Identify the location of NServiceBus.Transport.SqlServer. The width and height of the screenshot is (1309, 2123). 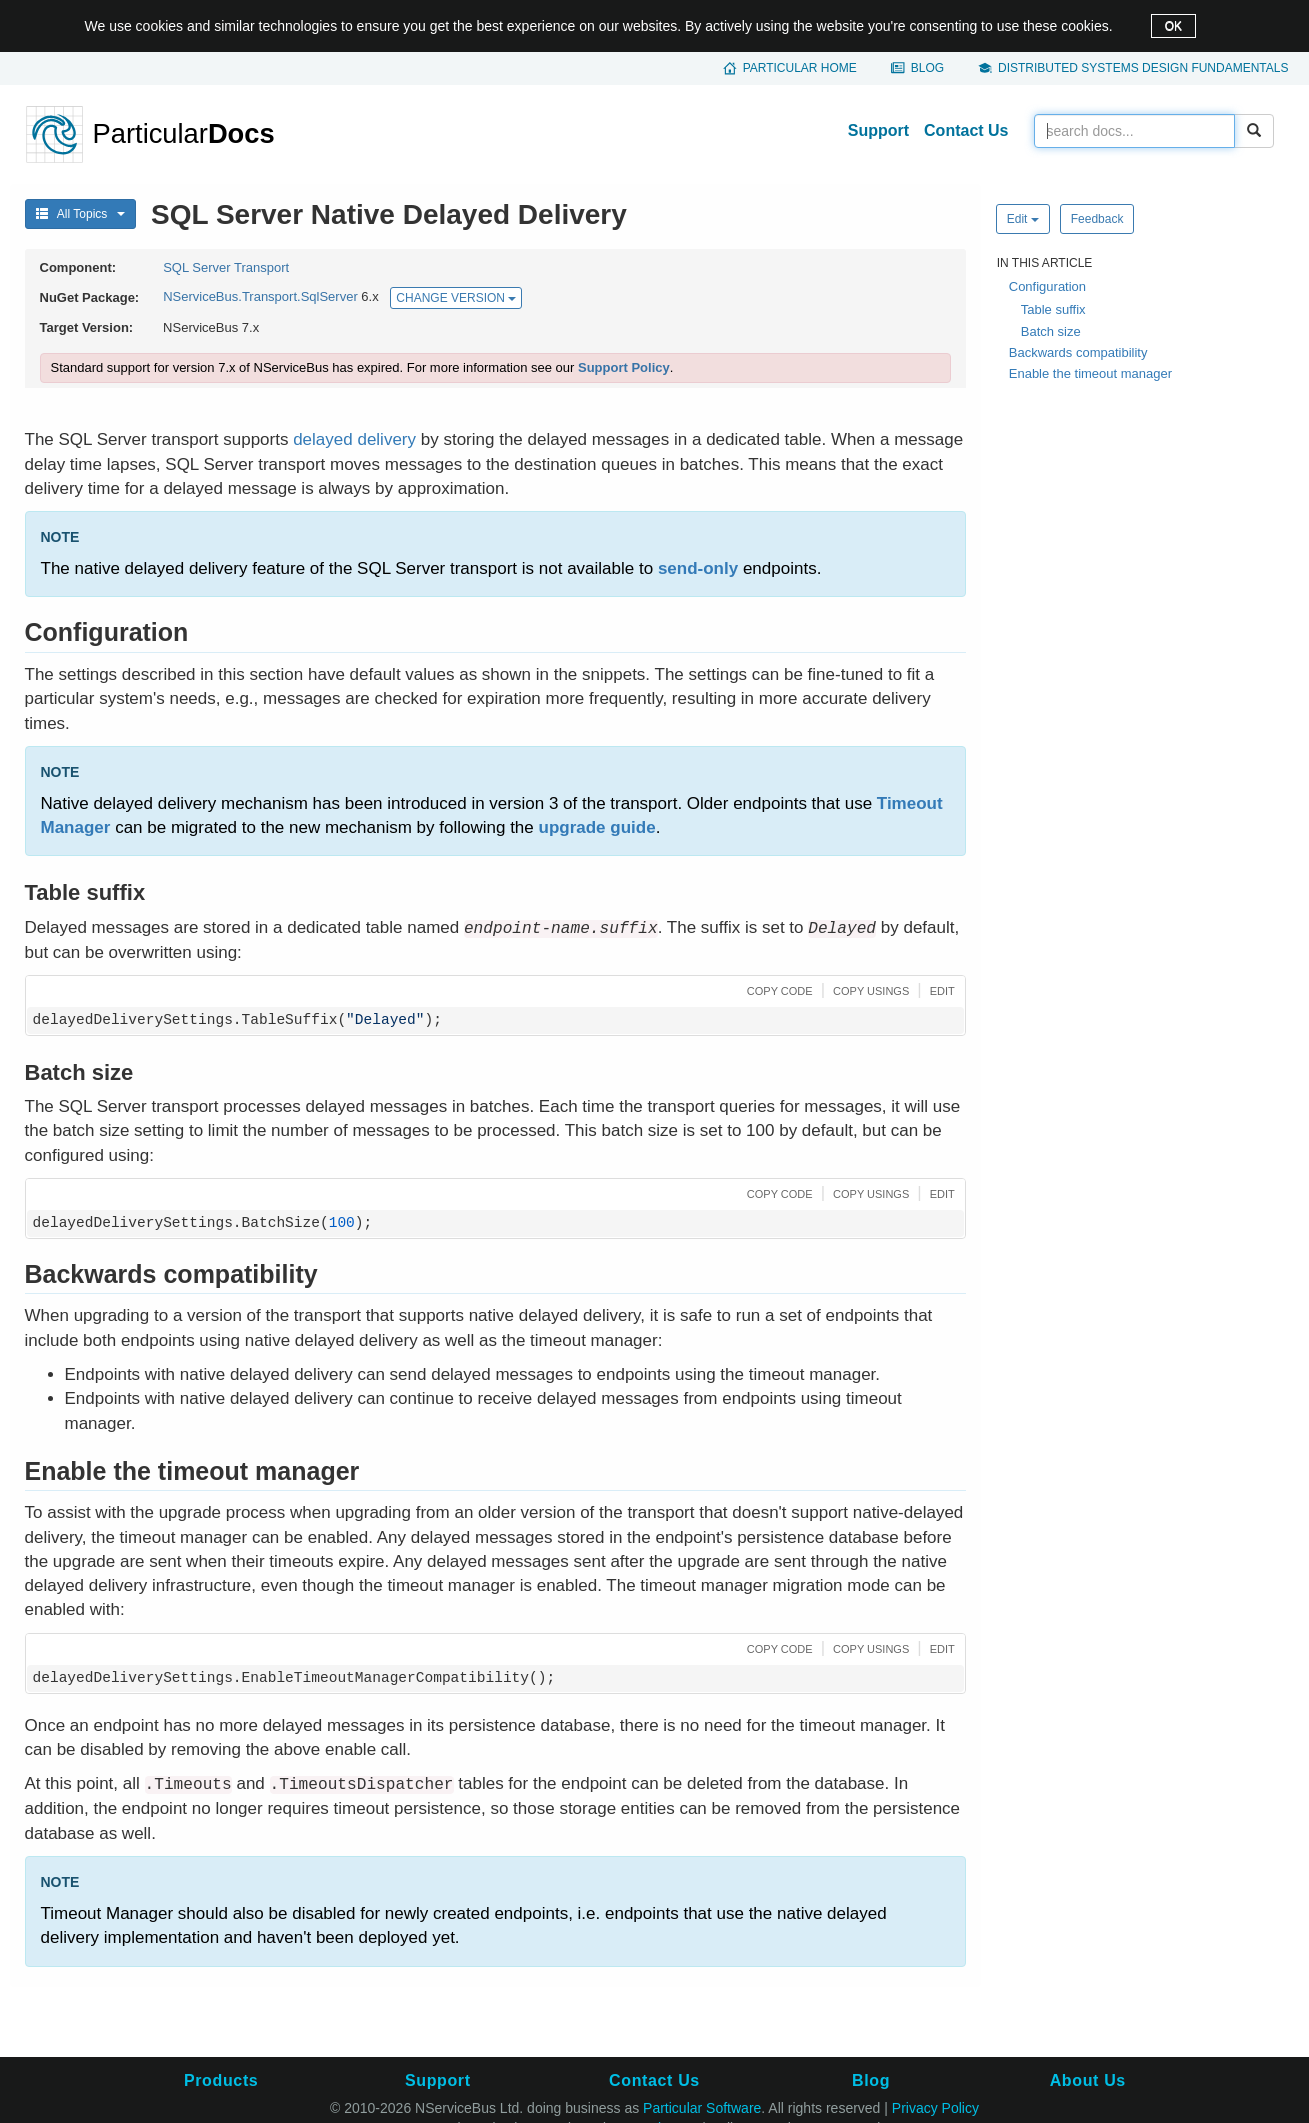
(260, 297).